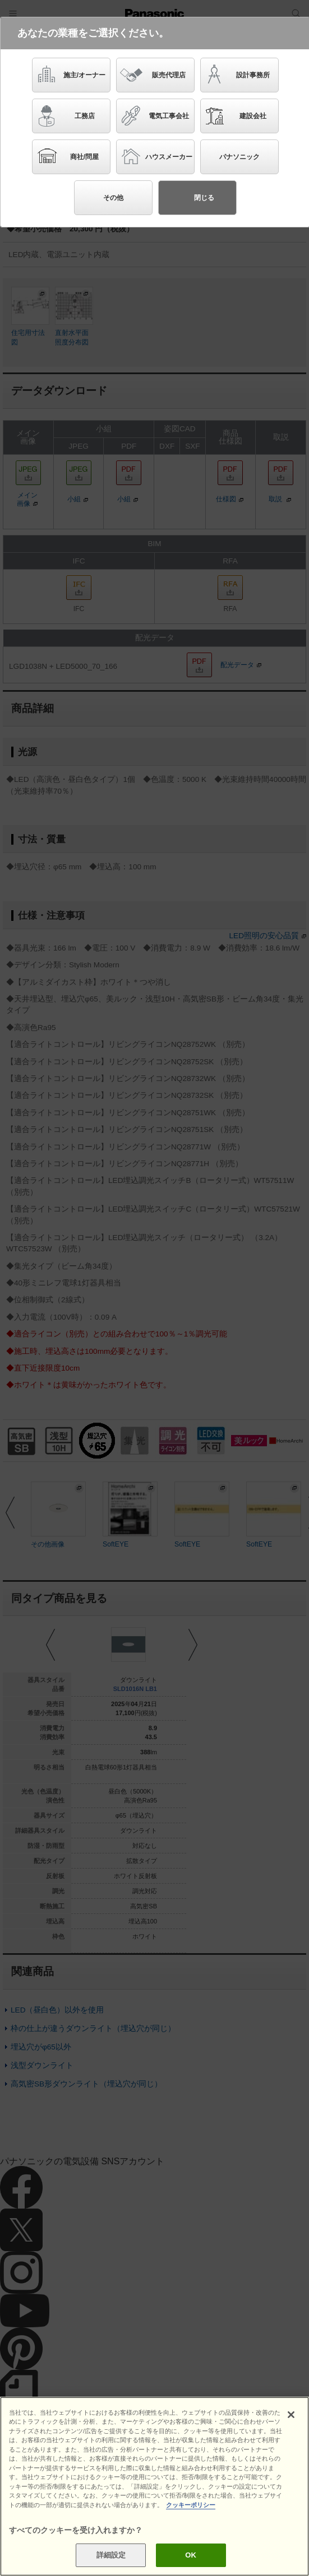 The width and height of the screenshot is (309, 2576). Describe the element at coordinates (190, 2505) in the screenshot. I see `クッキーポリシー [あなたのプライバシーを守るための詳細設定]` at that location.